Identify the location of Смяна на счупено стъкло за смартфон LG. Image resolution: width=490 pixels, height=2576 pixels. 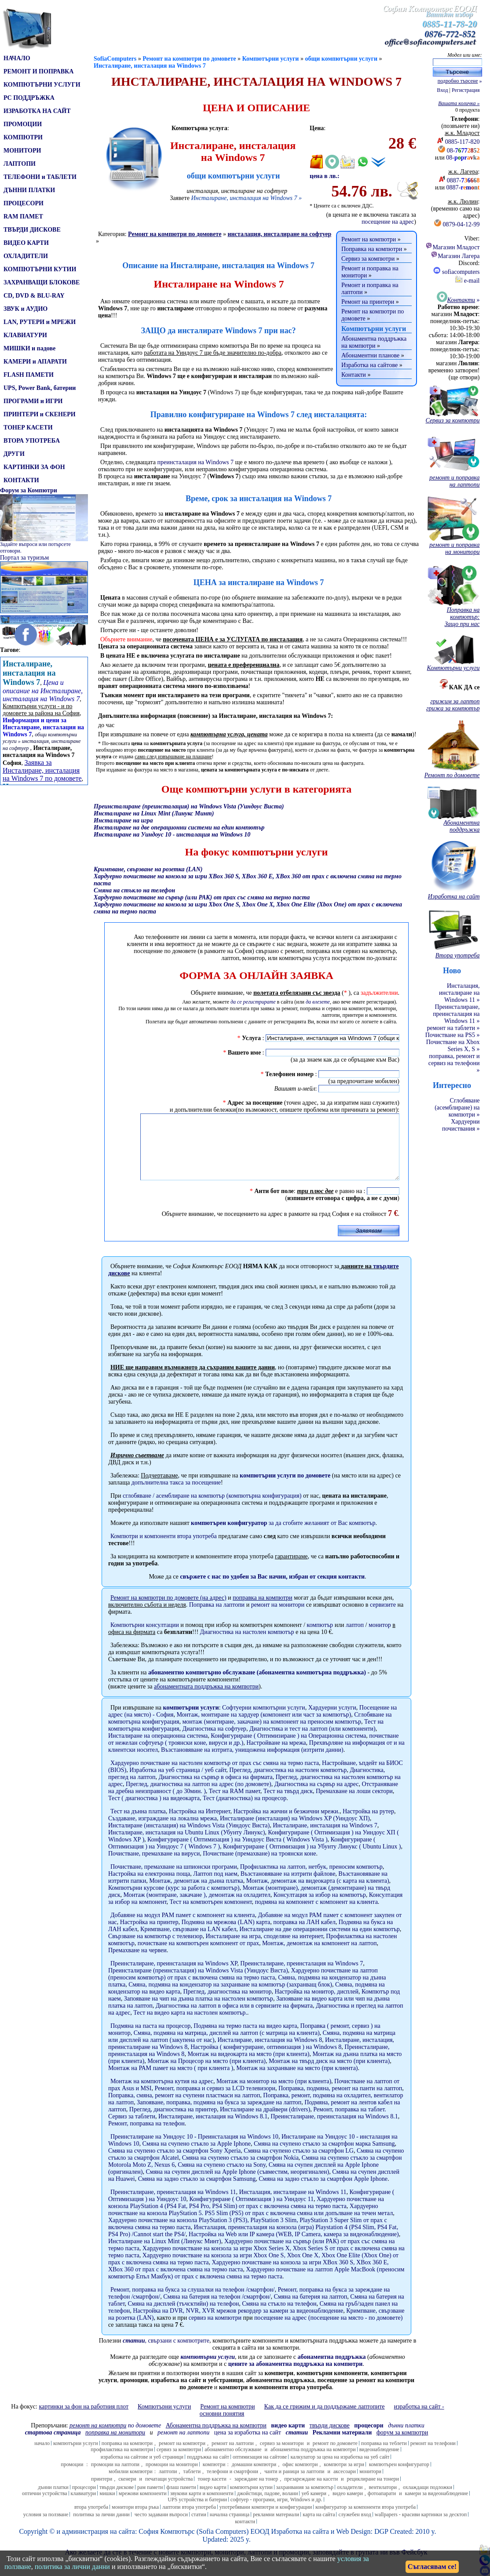
(299, 2164).